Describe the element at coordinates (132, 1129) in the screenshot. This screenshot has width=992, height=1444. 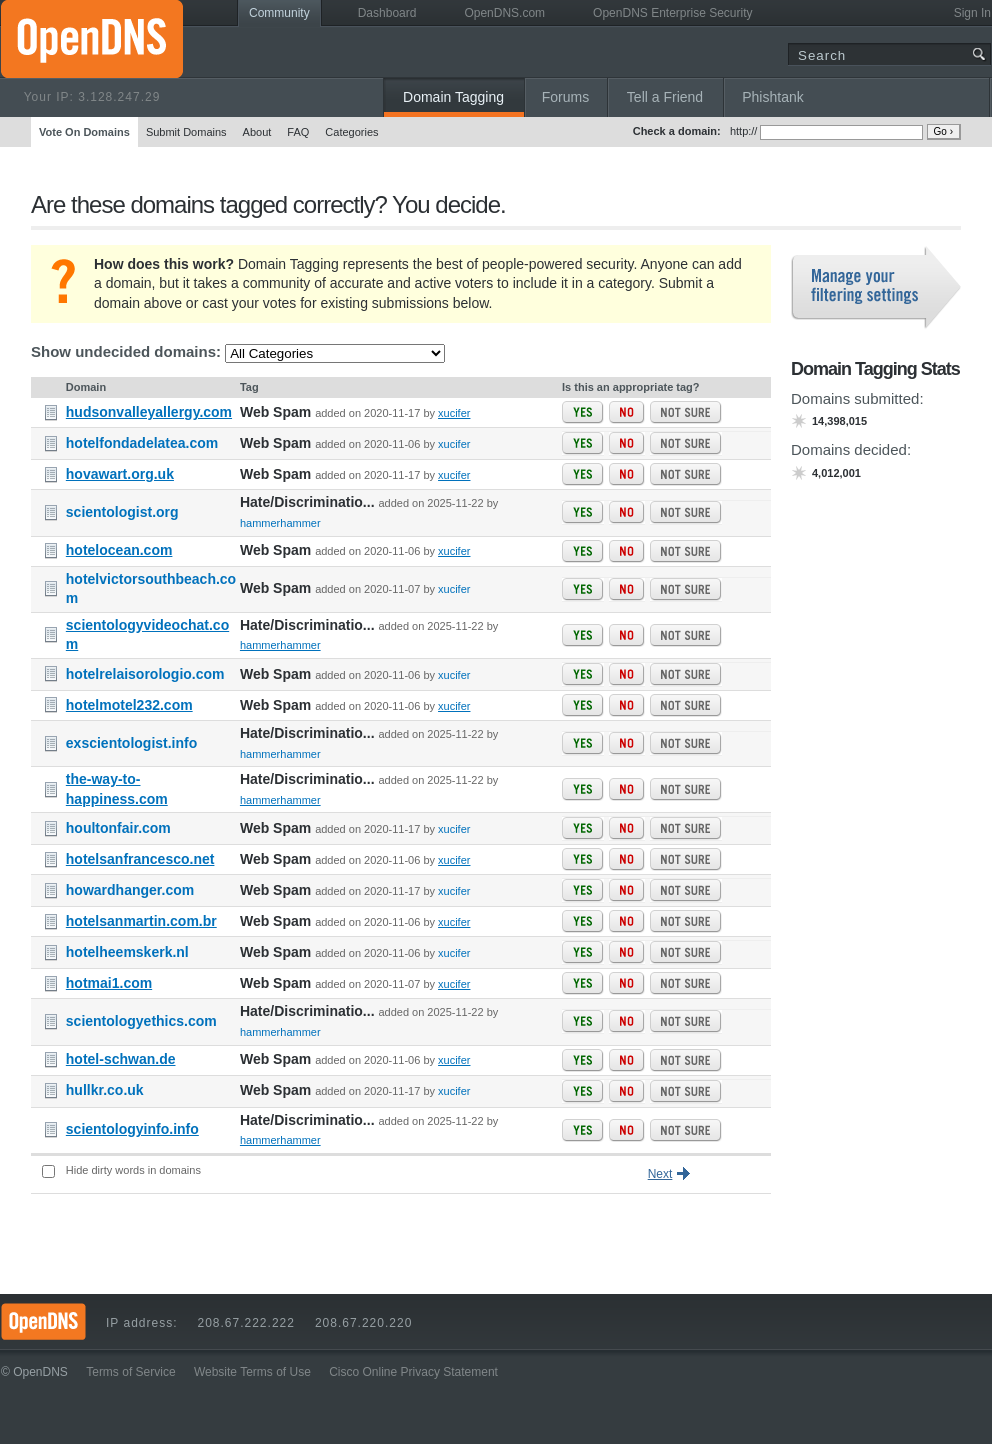
I see `scientologyinfo.info` at that location.